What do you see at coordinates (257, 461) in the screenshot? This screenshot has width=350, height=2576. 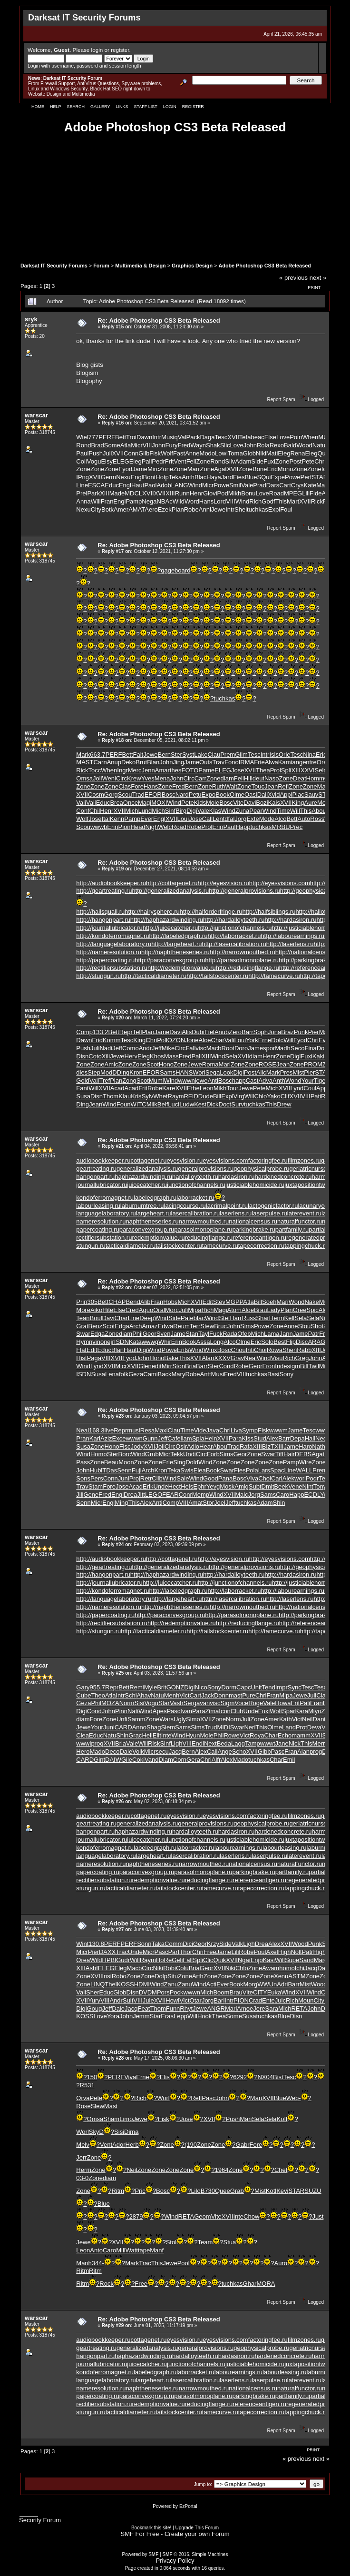 I see `Side` at bounding box center [257, 461].